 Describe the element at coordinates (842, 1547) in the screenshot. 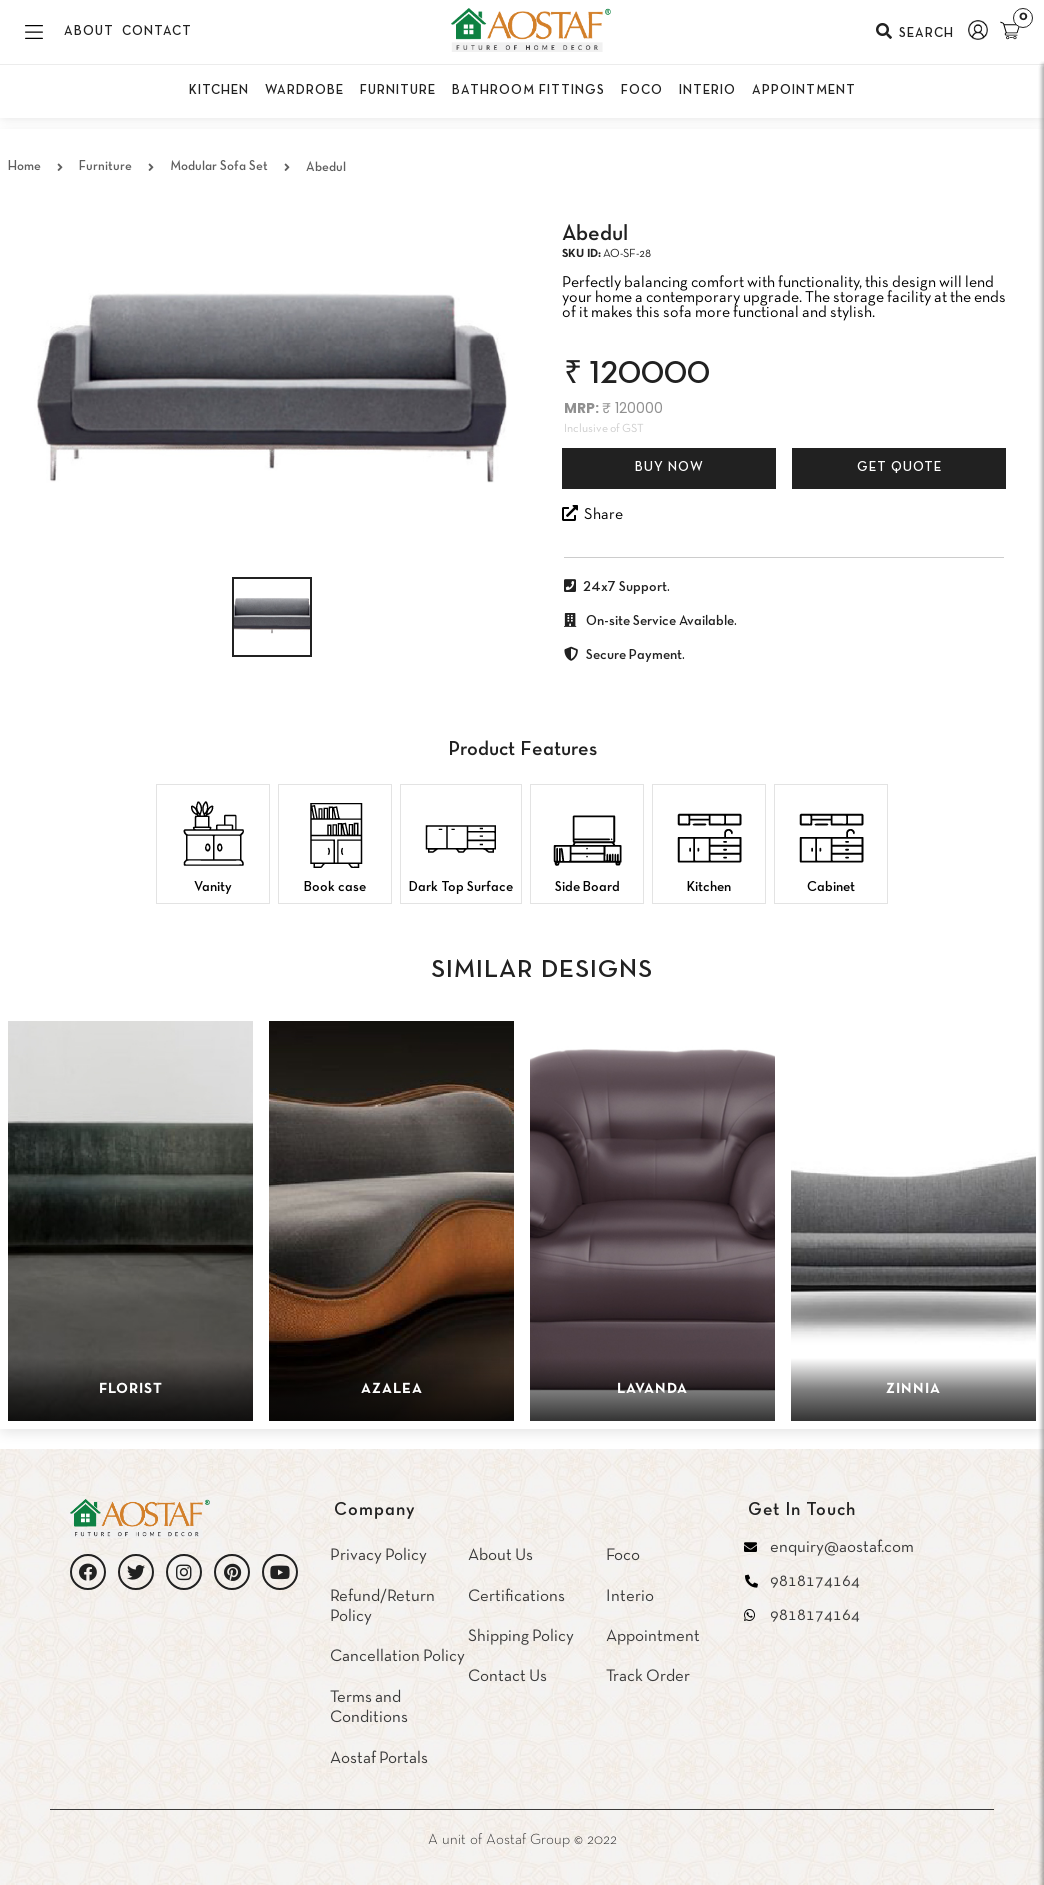

I see `enquiry@aostaf.com` at that location.